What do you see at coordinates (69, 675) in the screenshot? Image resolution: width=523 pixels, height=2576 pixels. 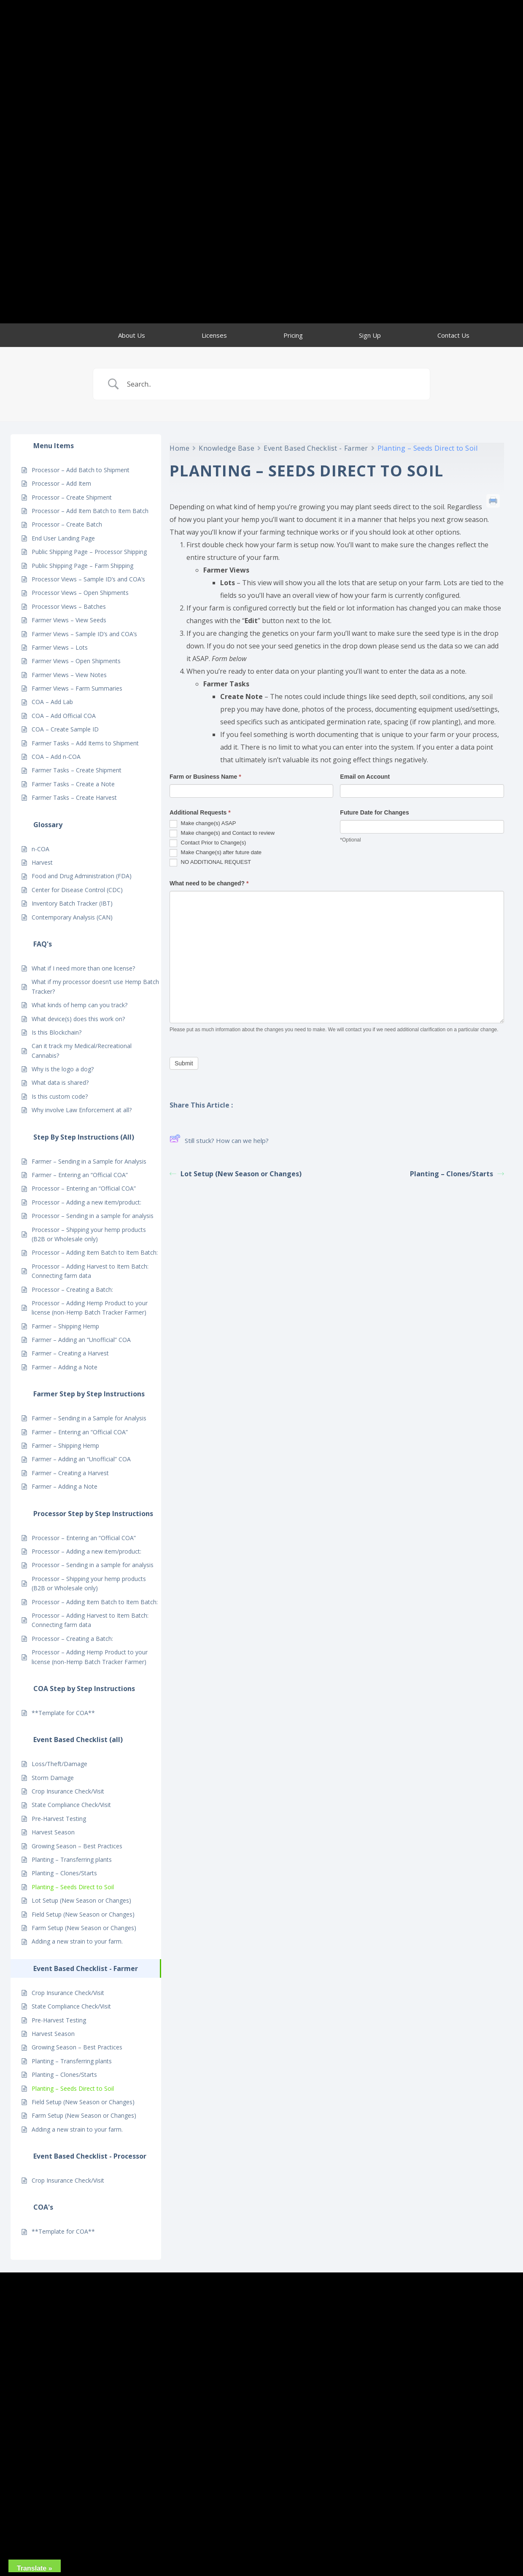 I see `Farmer Views – View Notes` at bounding box center [69, 675].